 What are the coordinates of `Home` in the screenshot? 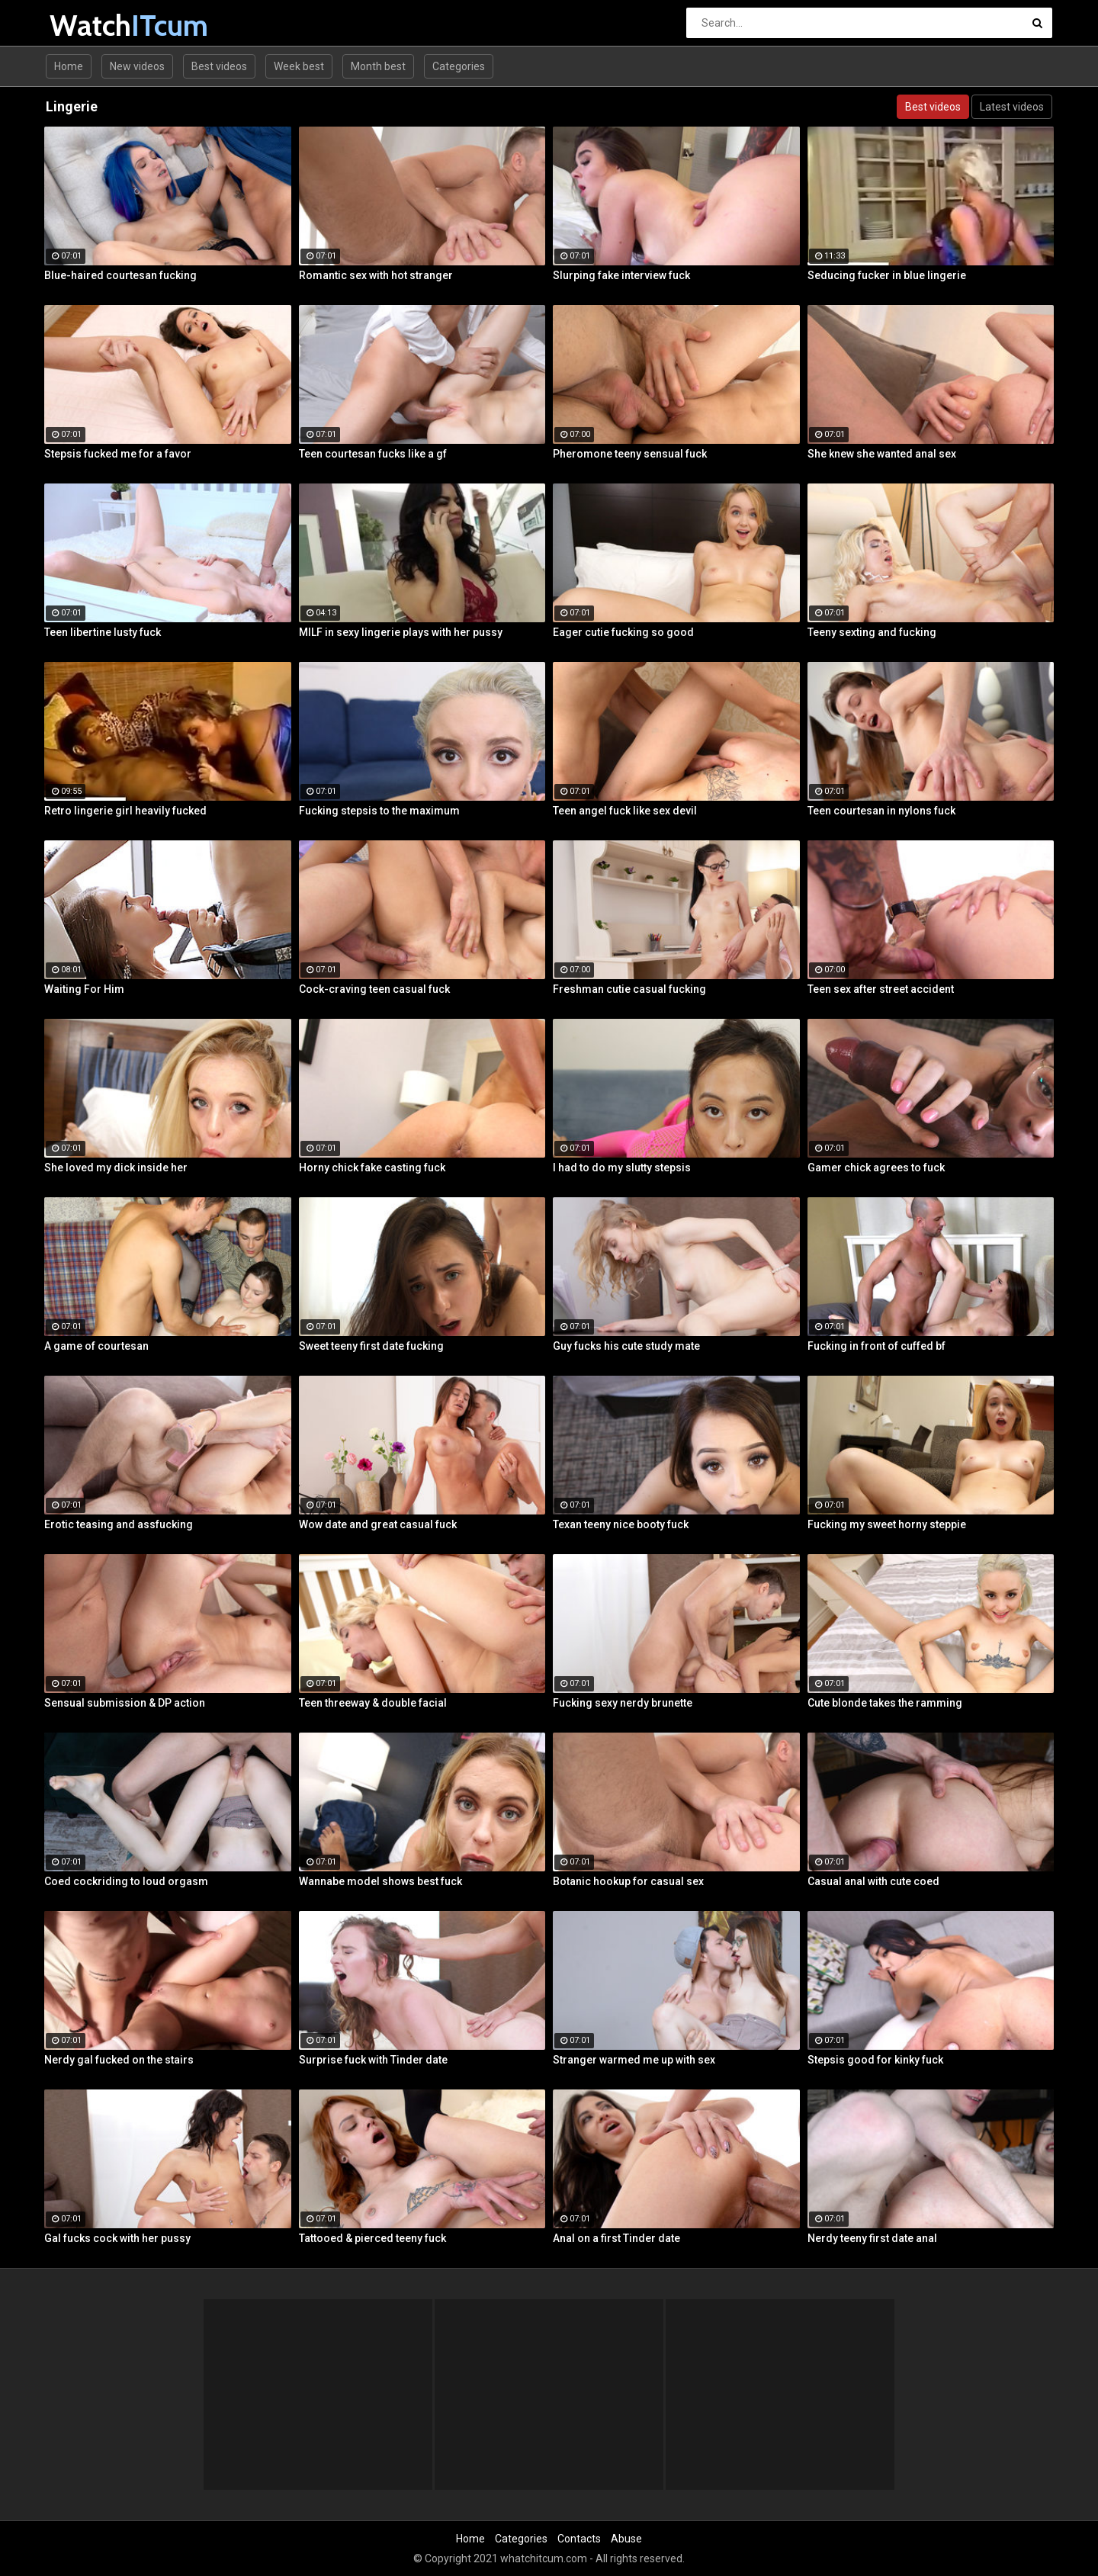 It's located at (68, 66).